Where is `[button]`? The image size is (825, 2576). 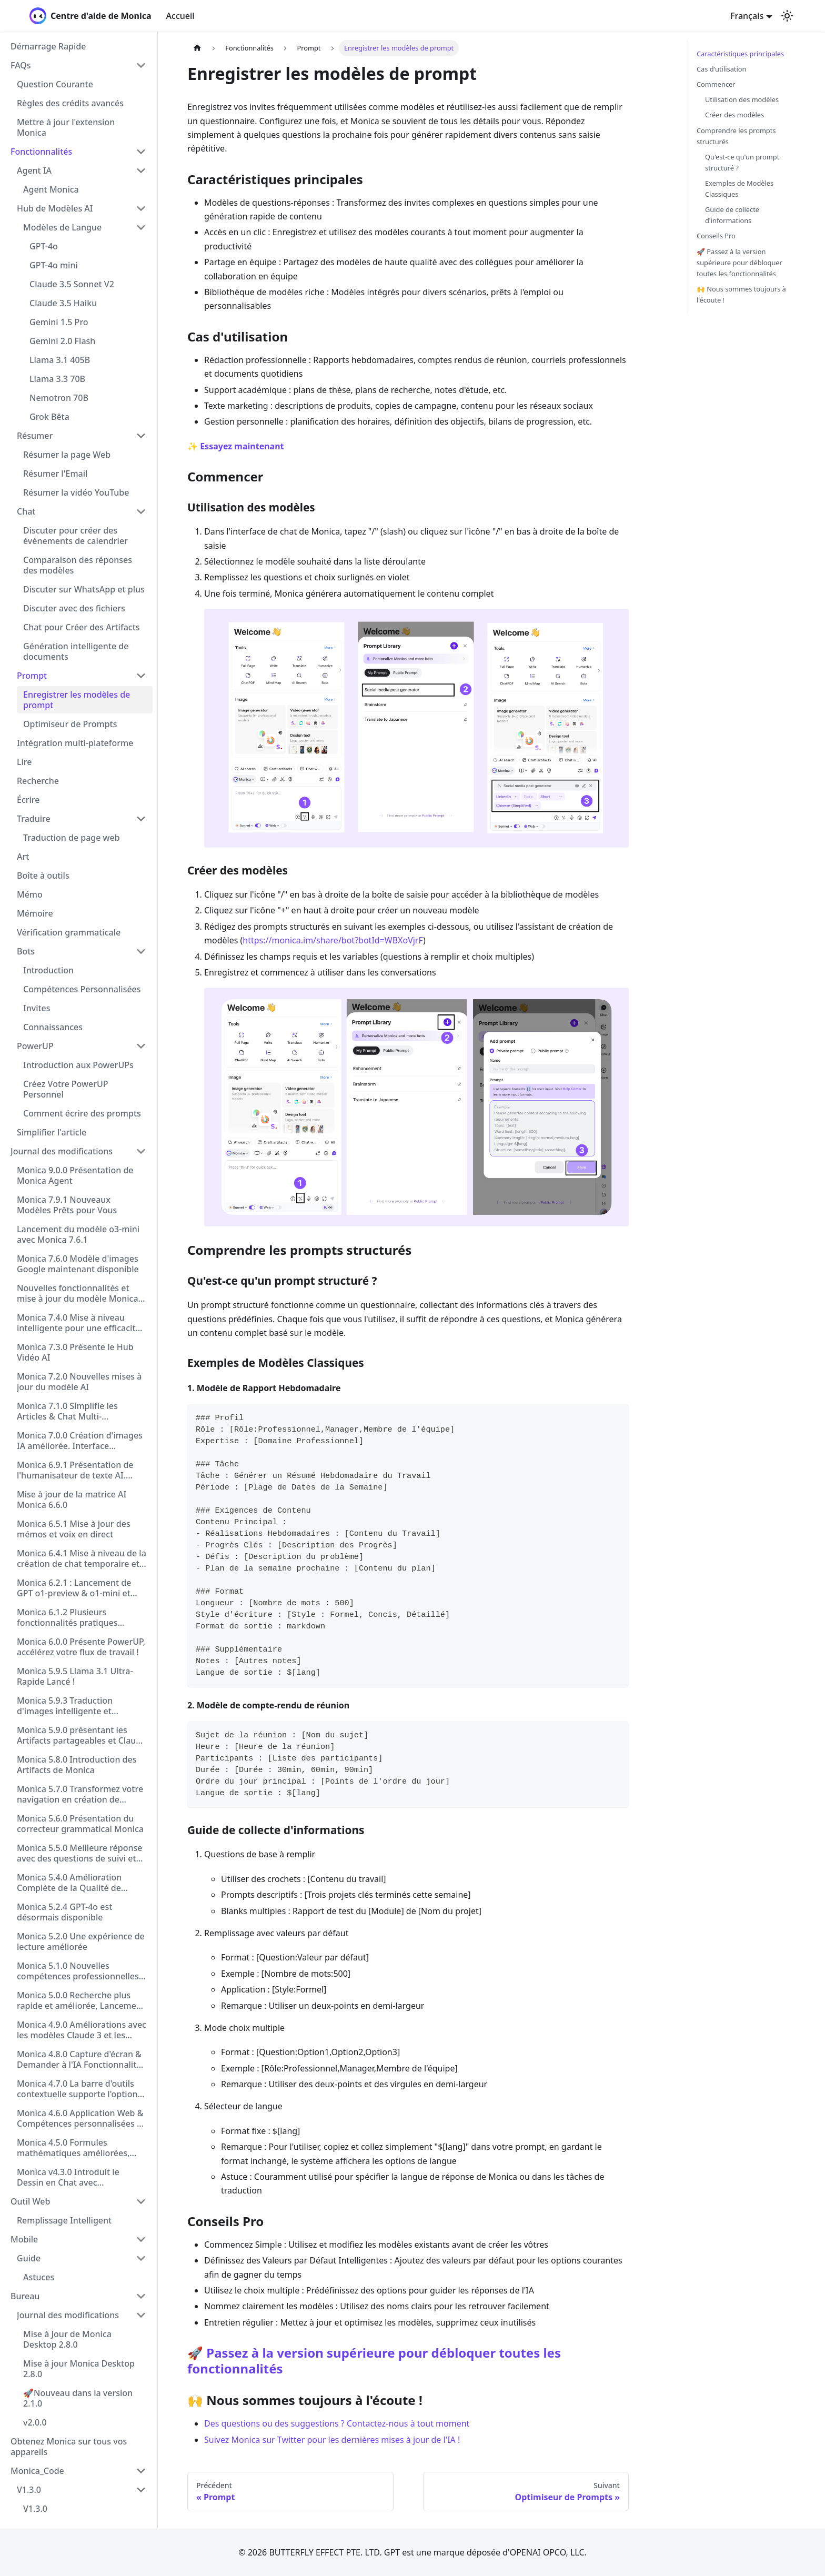
[button] is located at coordinates (78, 65).